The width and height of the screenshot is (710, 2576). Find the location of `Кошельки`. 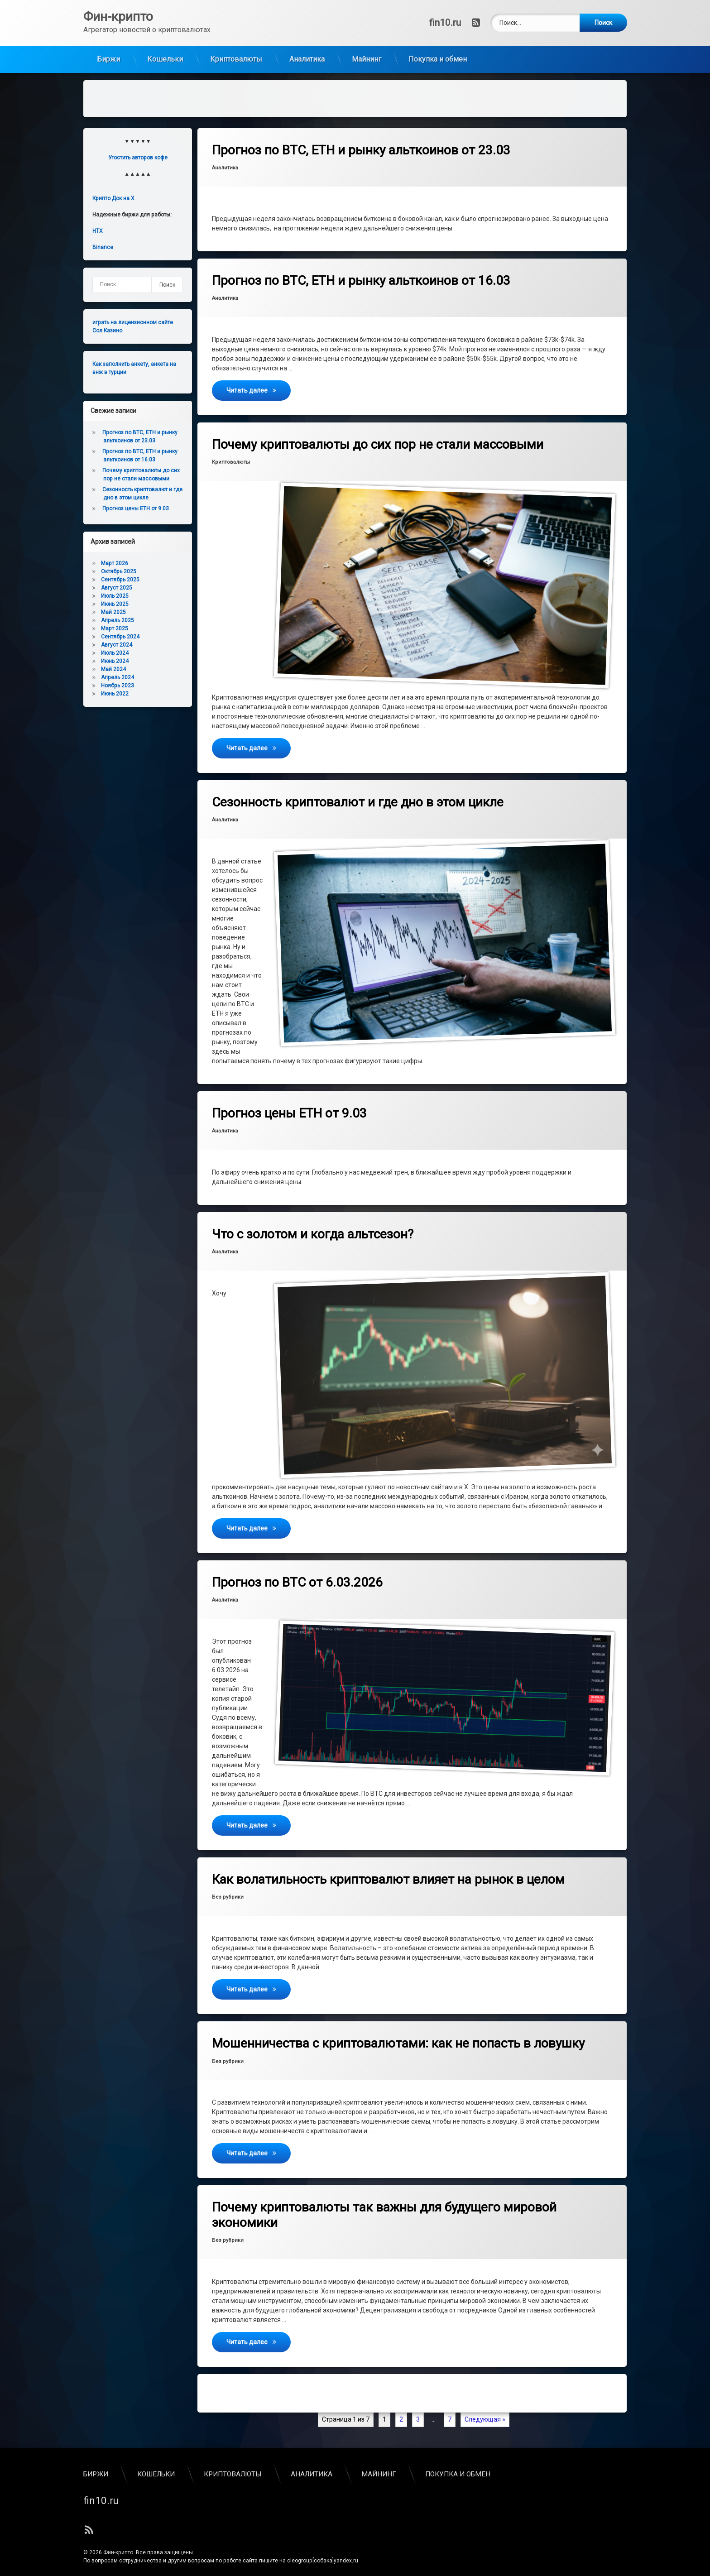

Кошельки is located at coordinates (165, 52).